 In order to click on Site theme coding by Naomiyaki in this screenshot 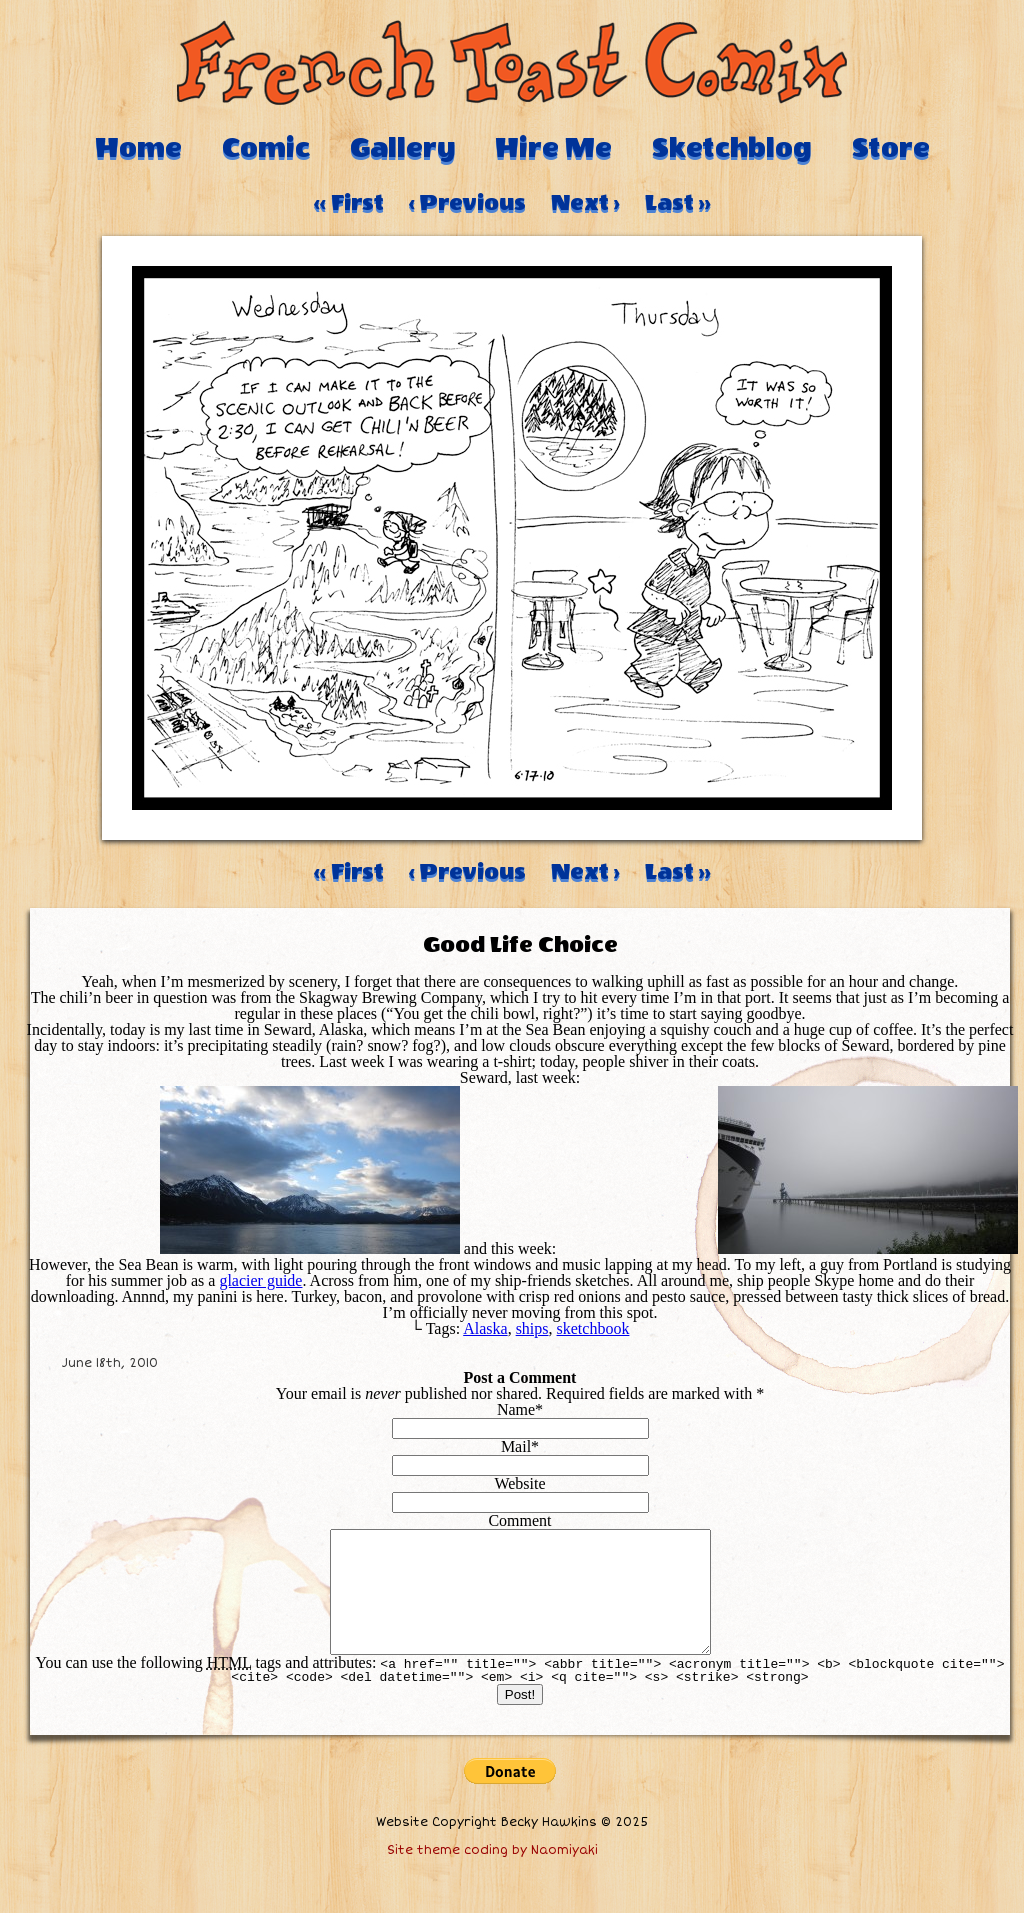, I will do `click(492, 1874)`.